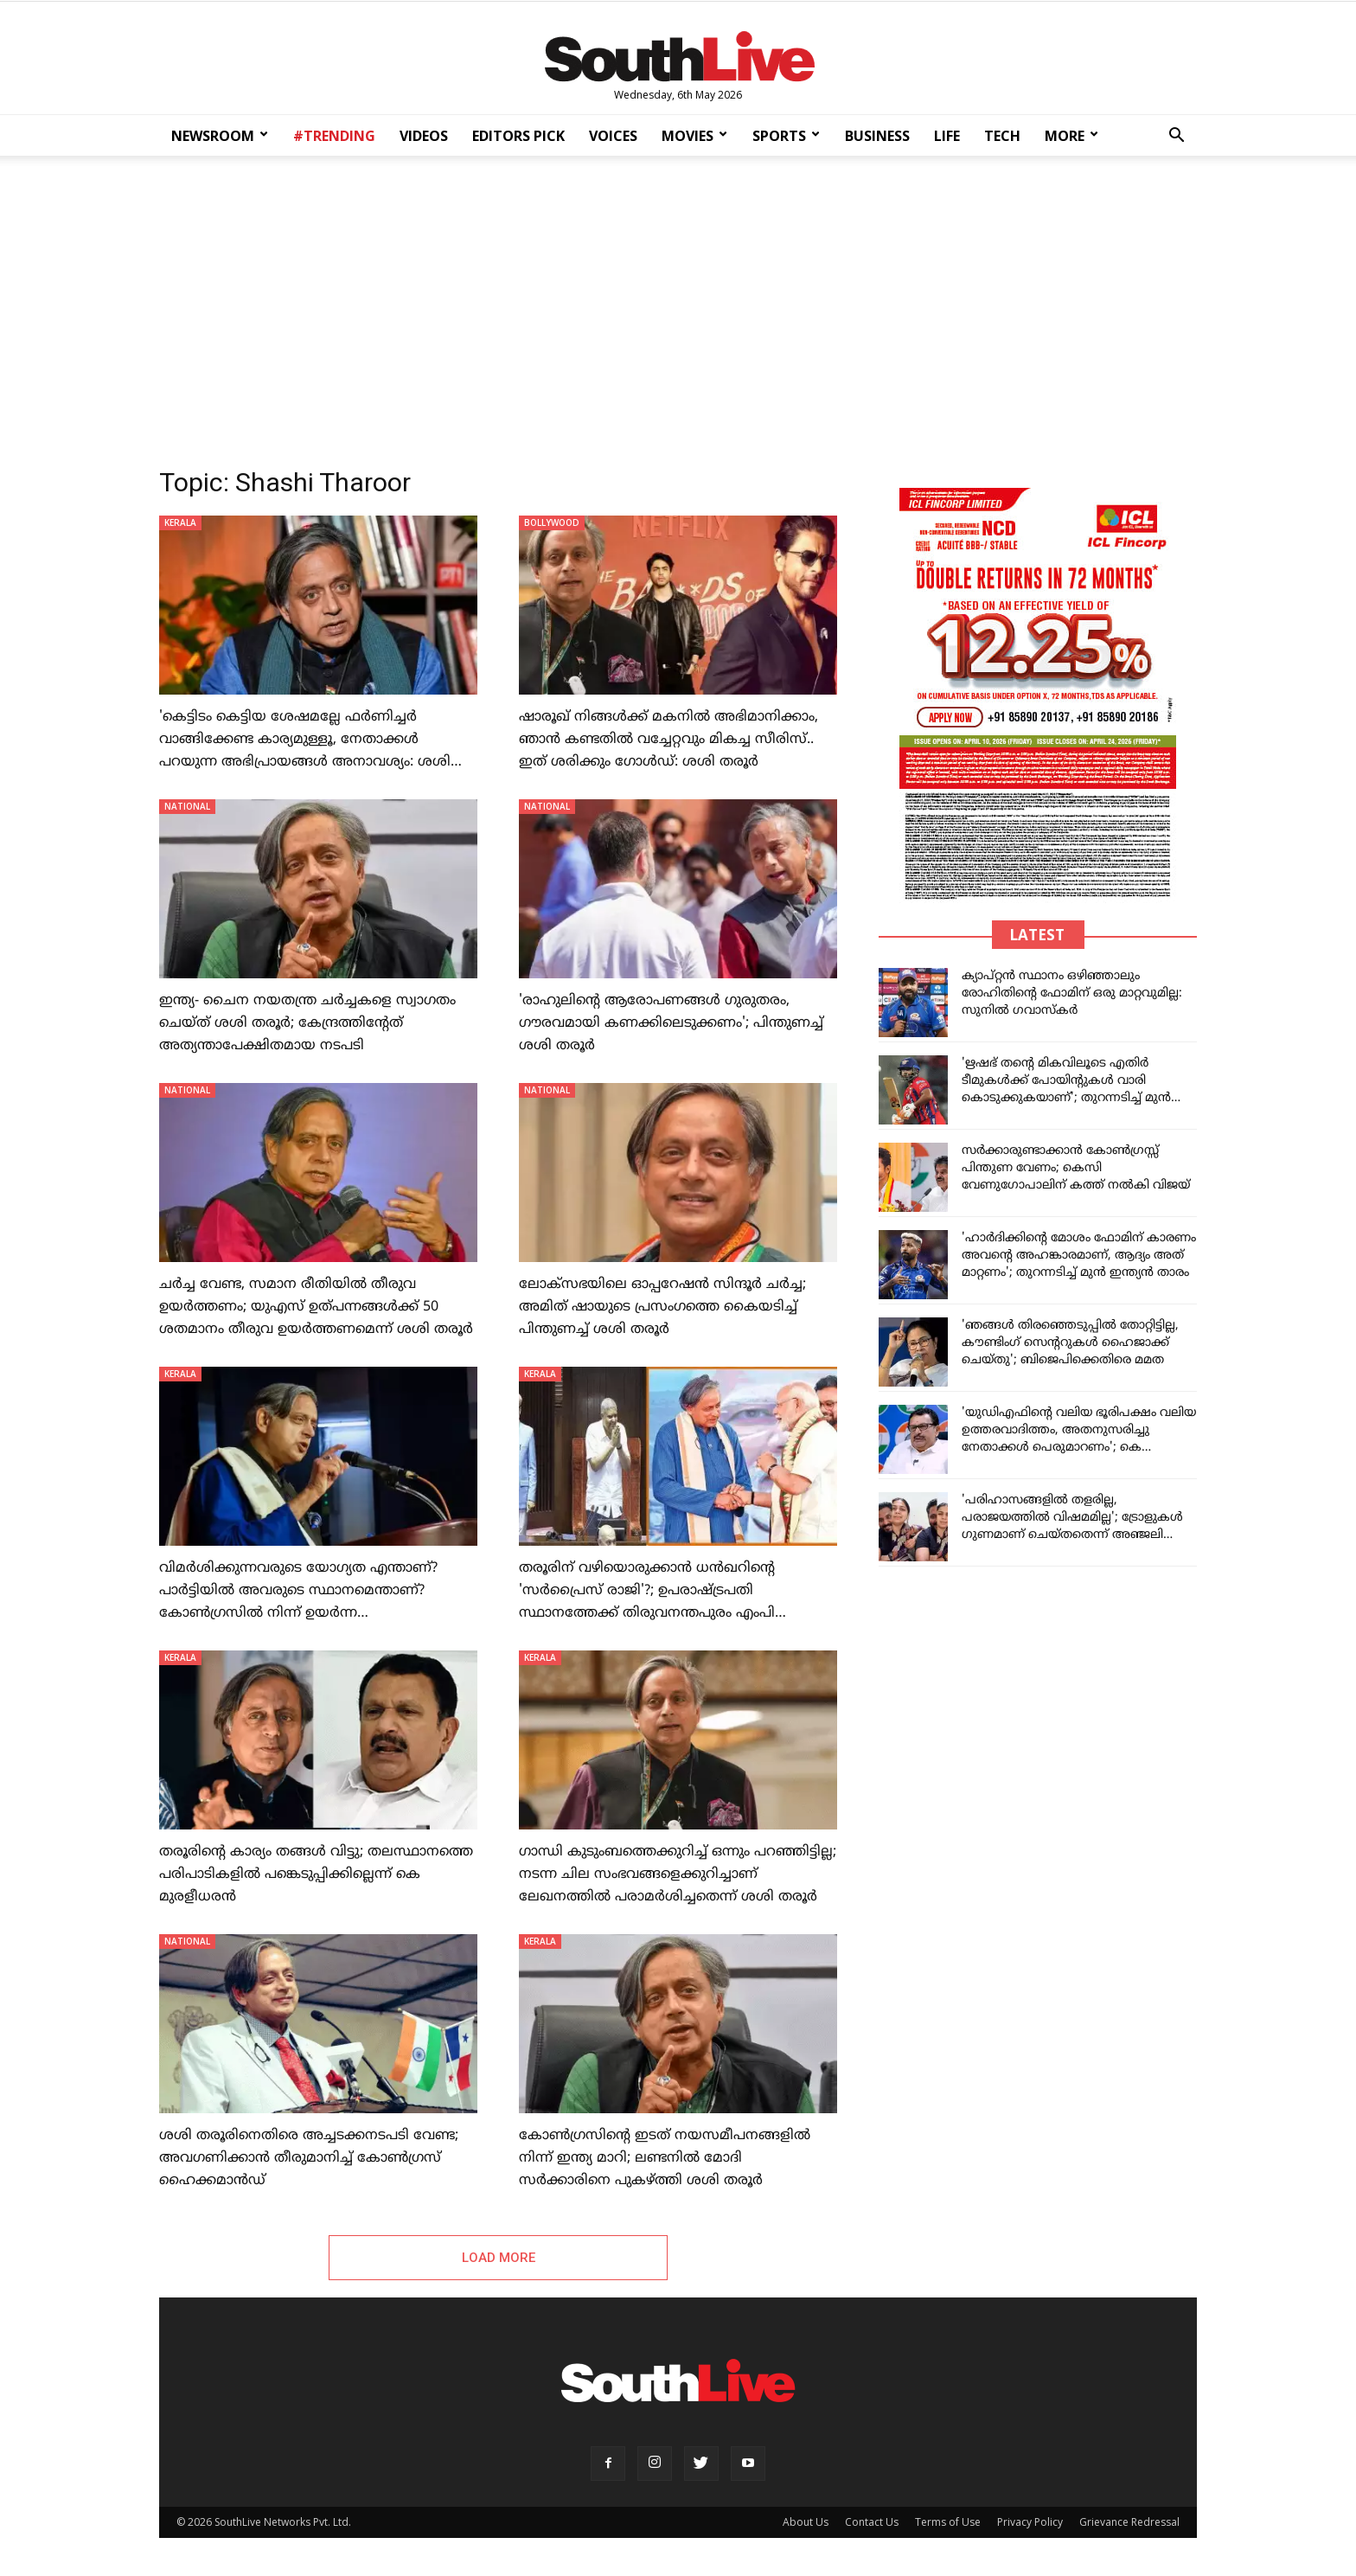  What do you see at coordinates (1076, 1168) in the screenshot?
I see `സർക്കാരുണ്ടാക്കാൻ കോൺഗ്രസ്സ് പിന്തുണ വേണം; കെസി വേണുഗോപാലിന് കത്ത് നൽകി വിജയ്` at bounding box center [1076, 1168].